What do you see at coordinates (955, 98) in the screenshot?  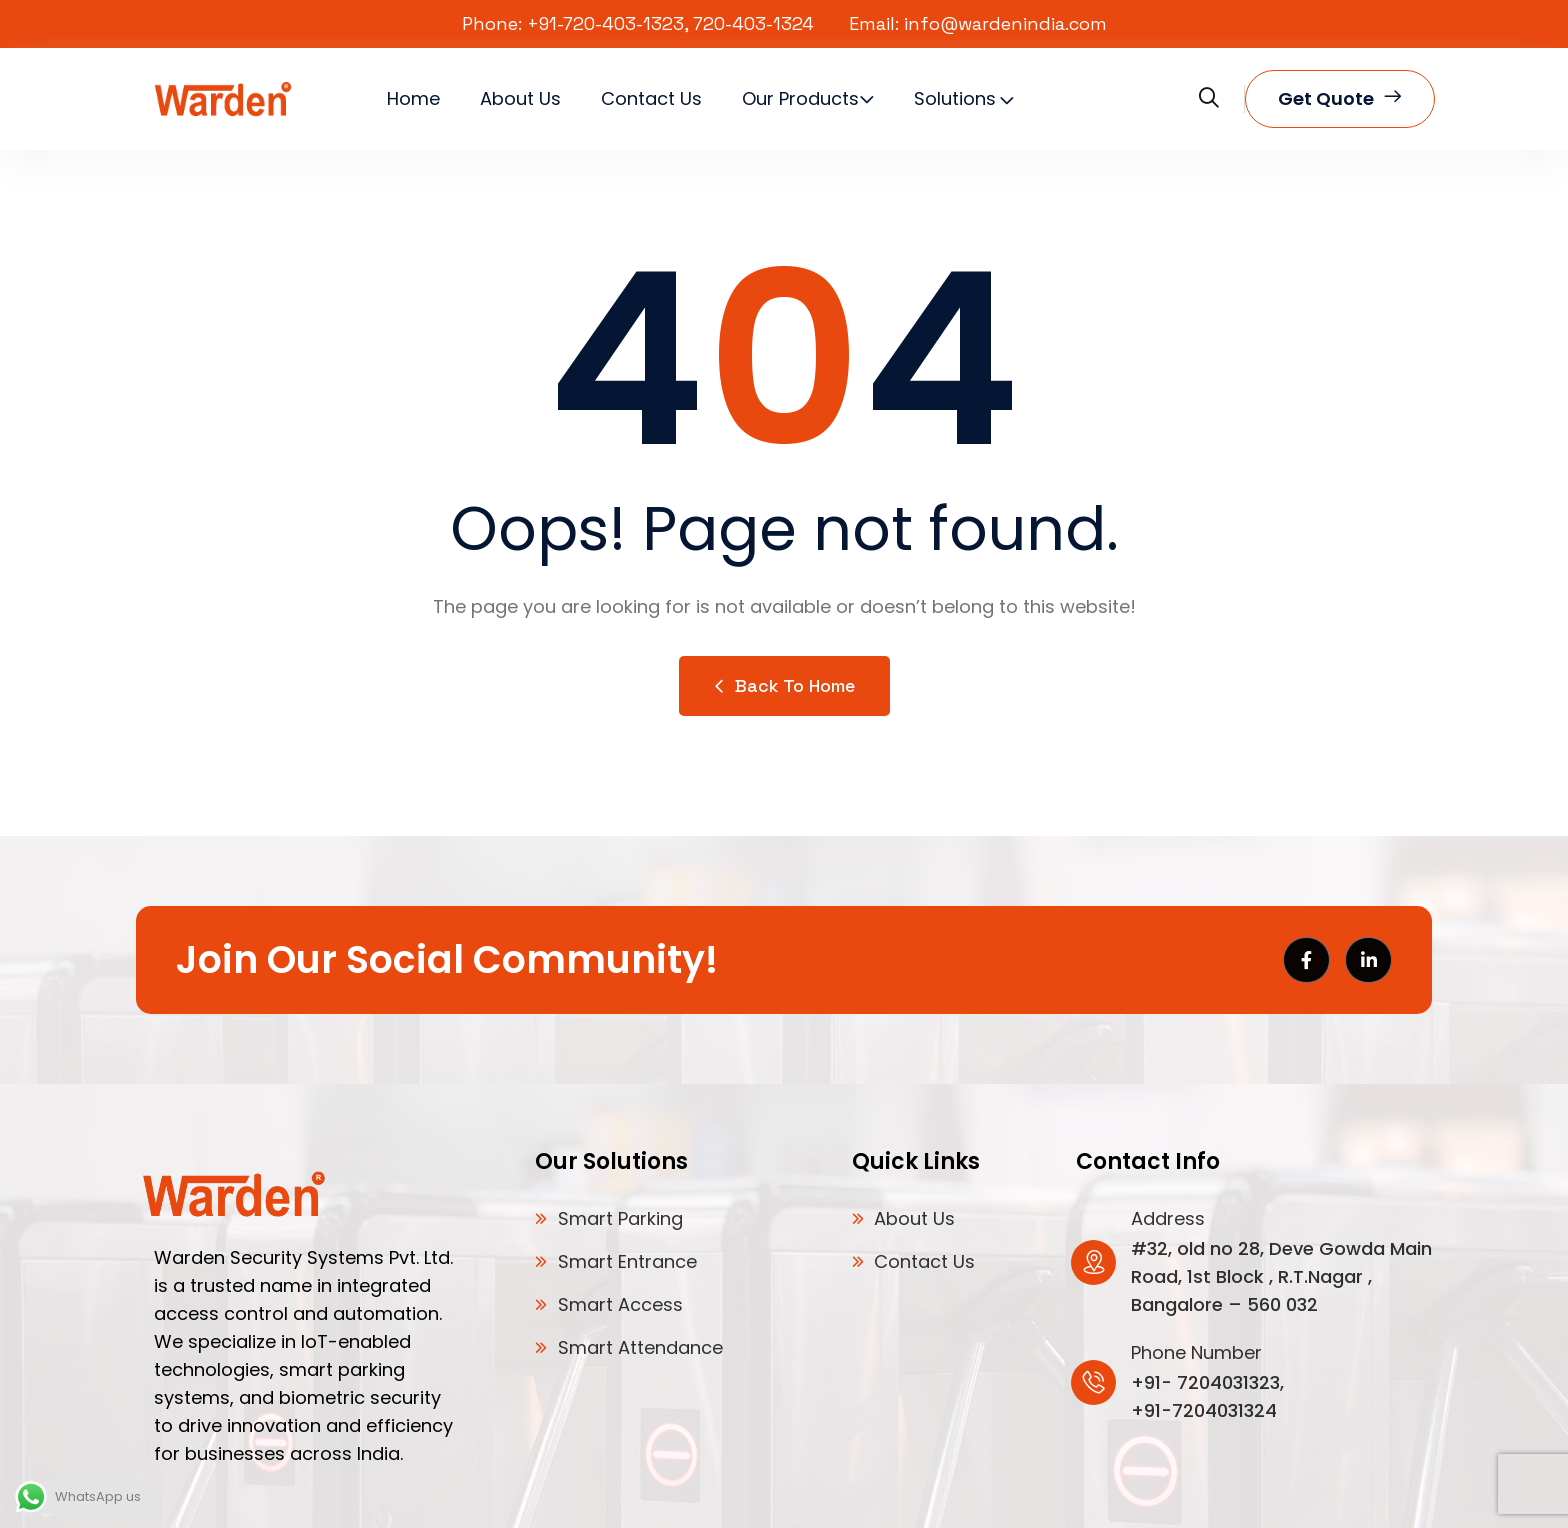 I see `Solutions` at bounding box center [955, 98].